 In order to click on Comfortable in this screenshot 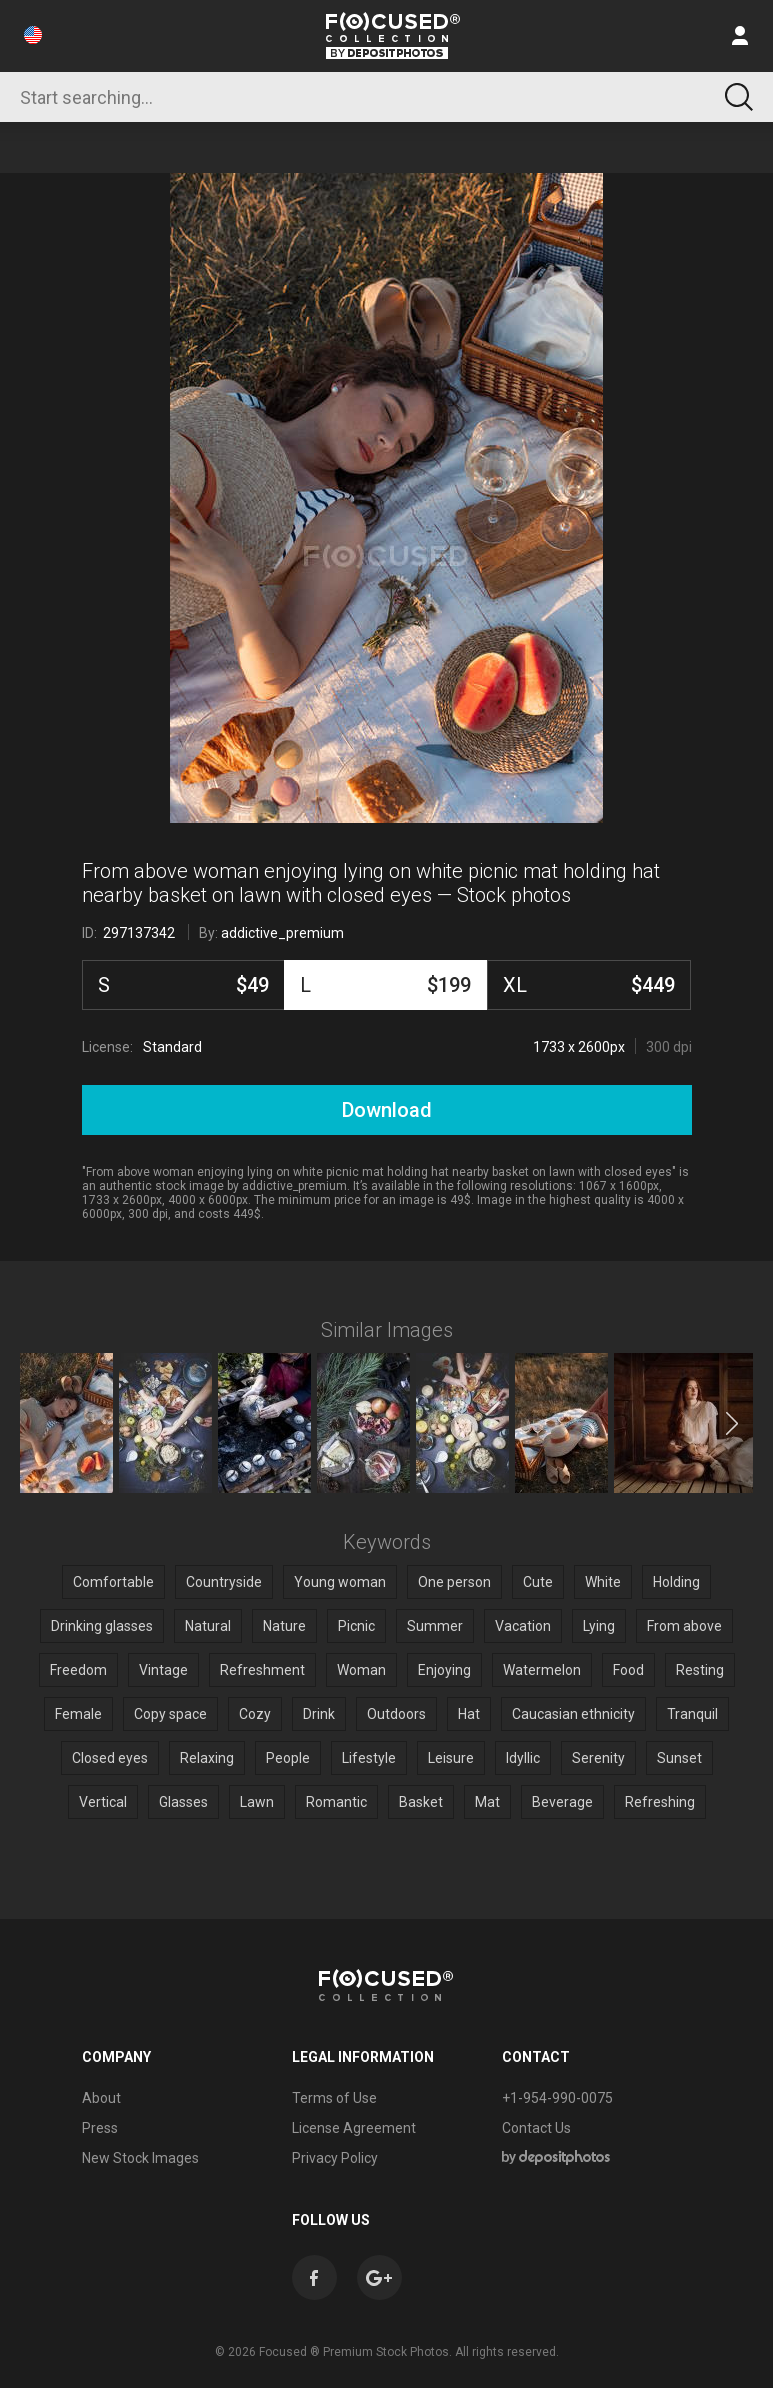, I will do `click(113, 1582)`.